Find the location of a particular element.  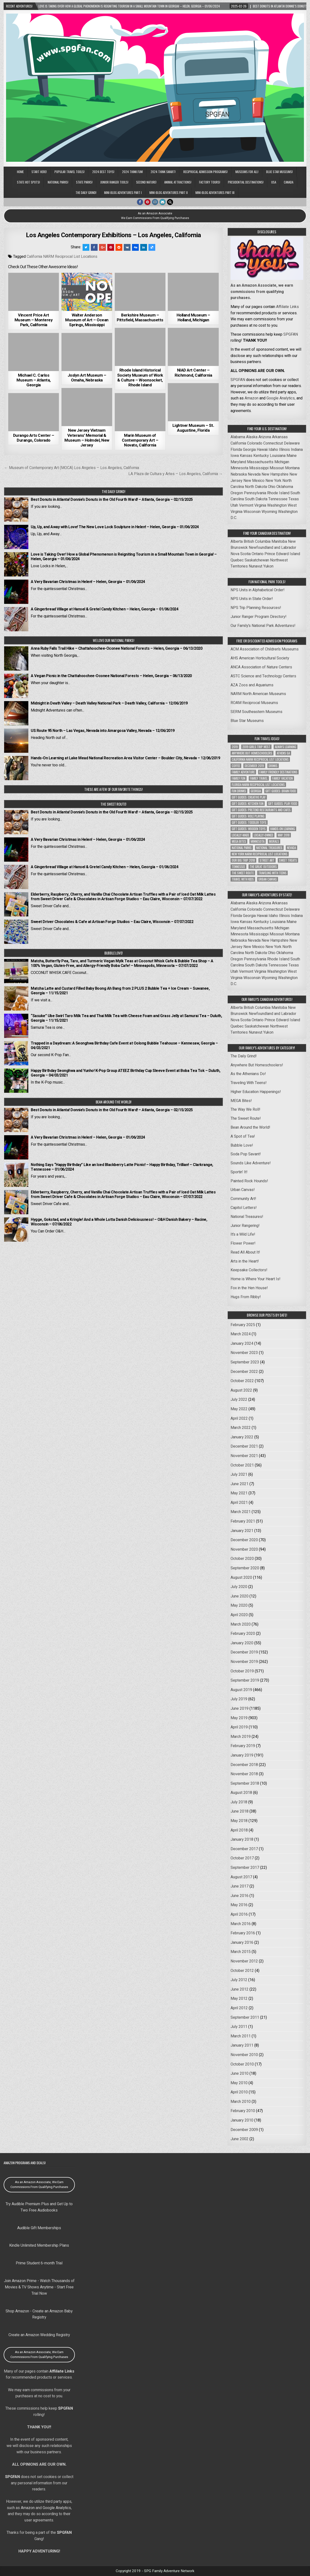

Wyoming is located at coordinates (269, 512).